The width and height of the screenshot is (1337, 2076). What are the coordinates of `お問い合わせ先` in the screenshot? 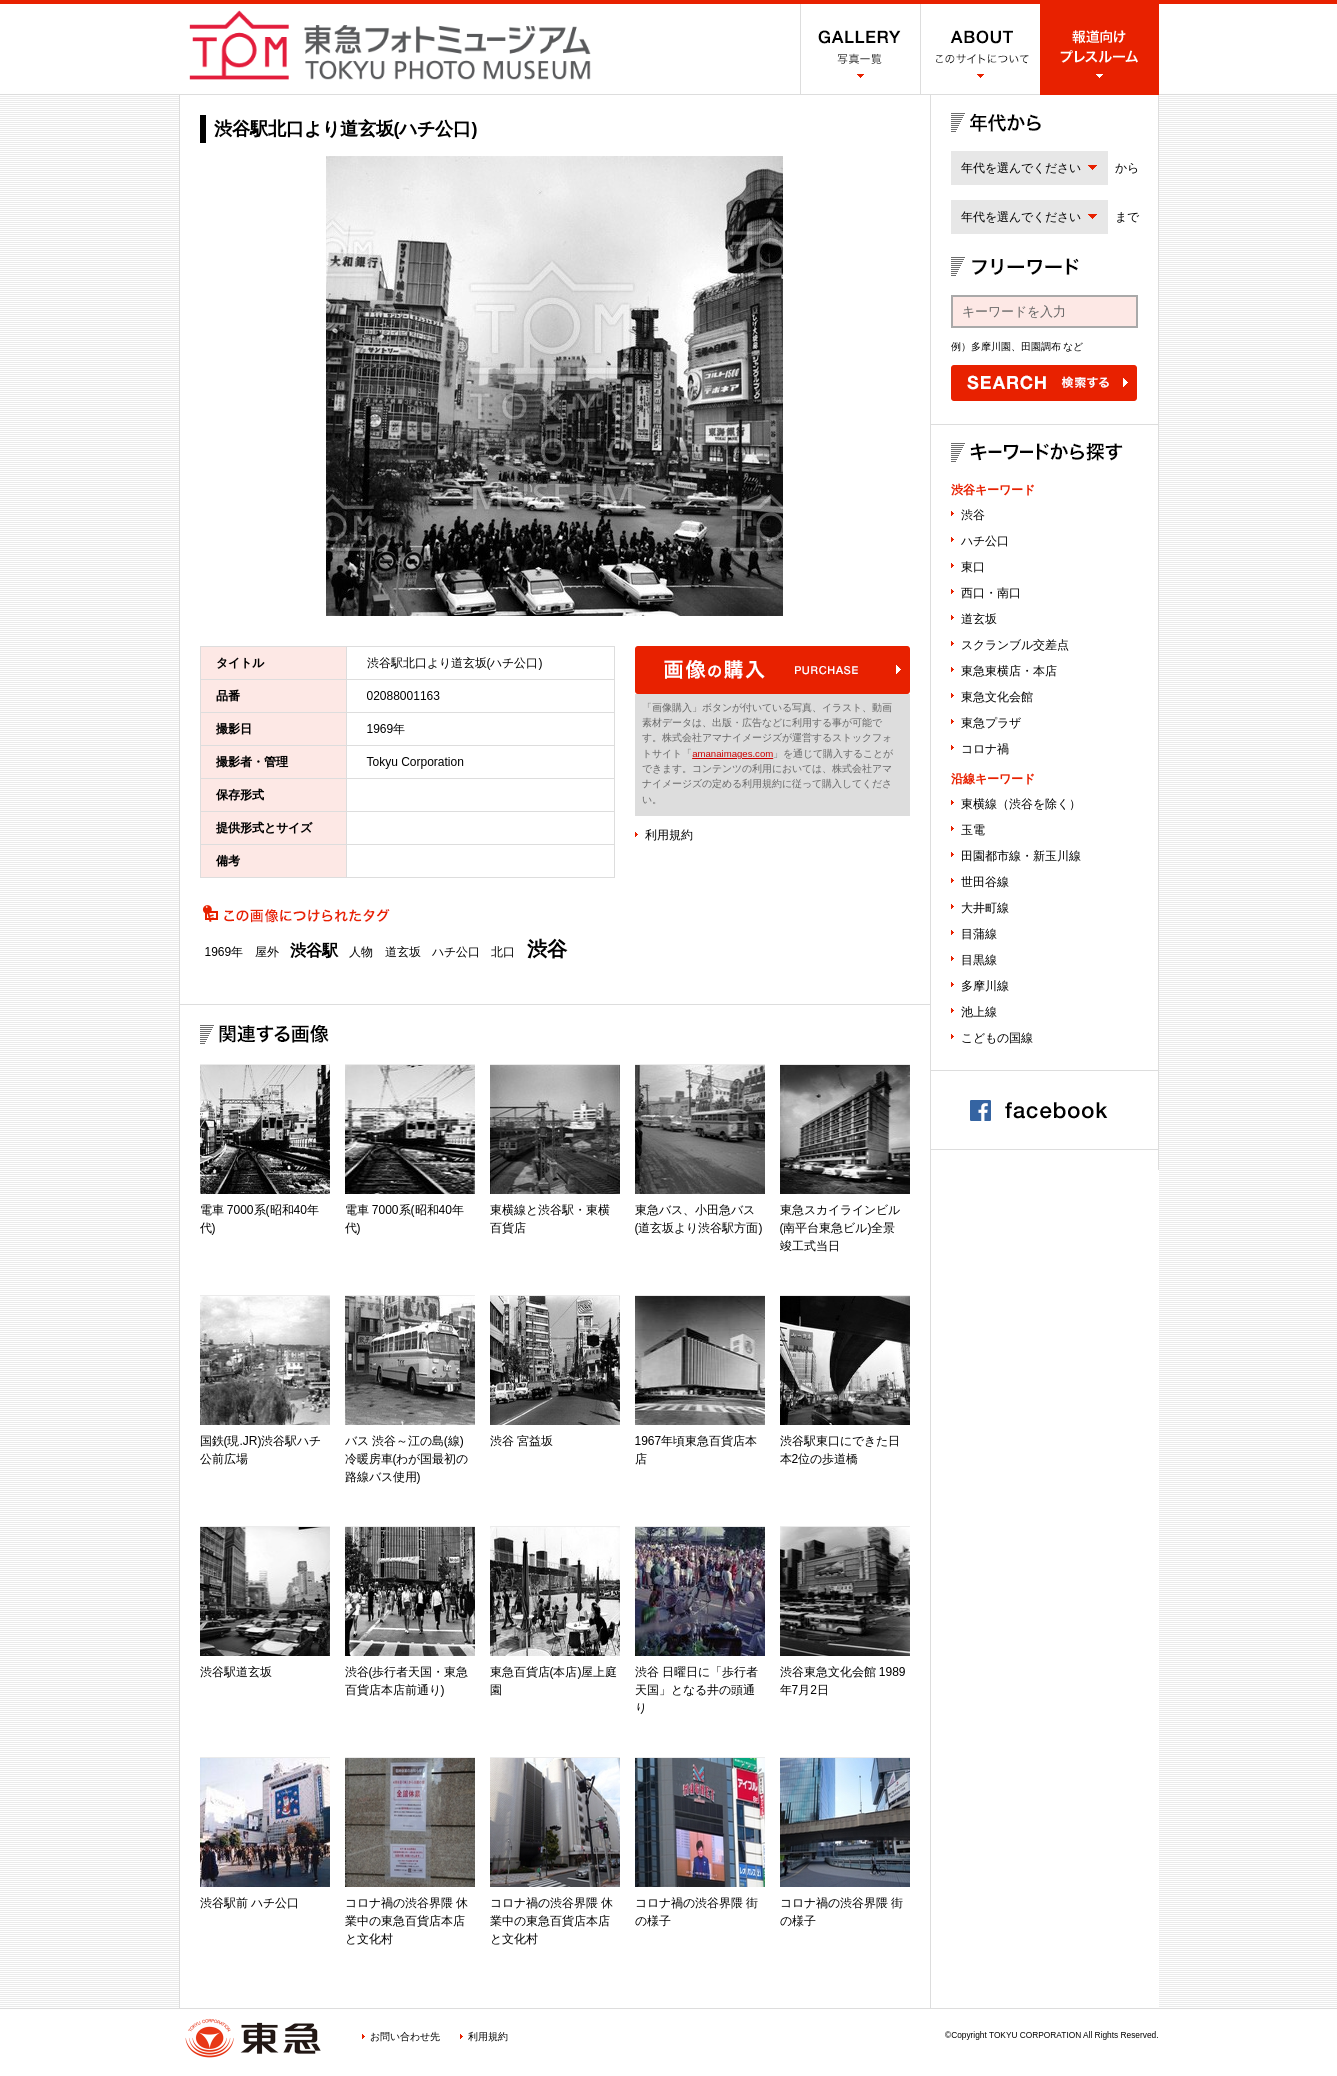 It's located at (405, 2036).